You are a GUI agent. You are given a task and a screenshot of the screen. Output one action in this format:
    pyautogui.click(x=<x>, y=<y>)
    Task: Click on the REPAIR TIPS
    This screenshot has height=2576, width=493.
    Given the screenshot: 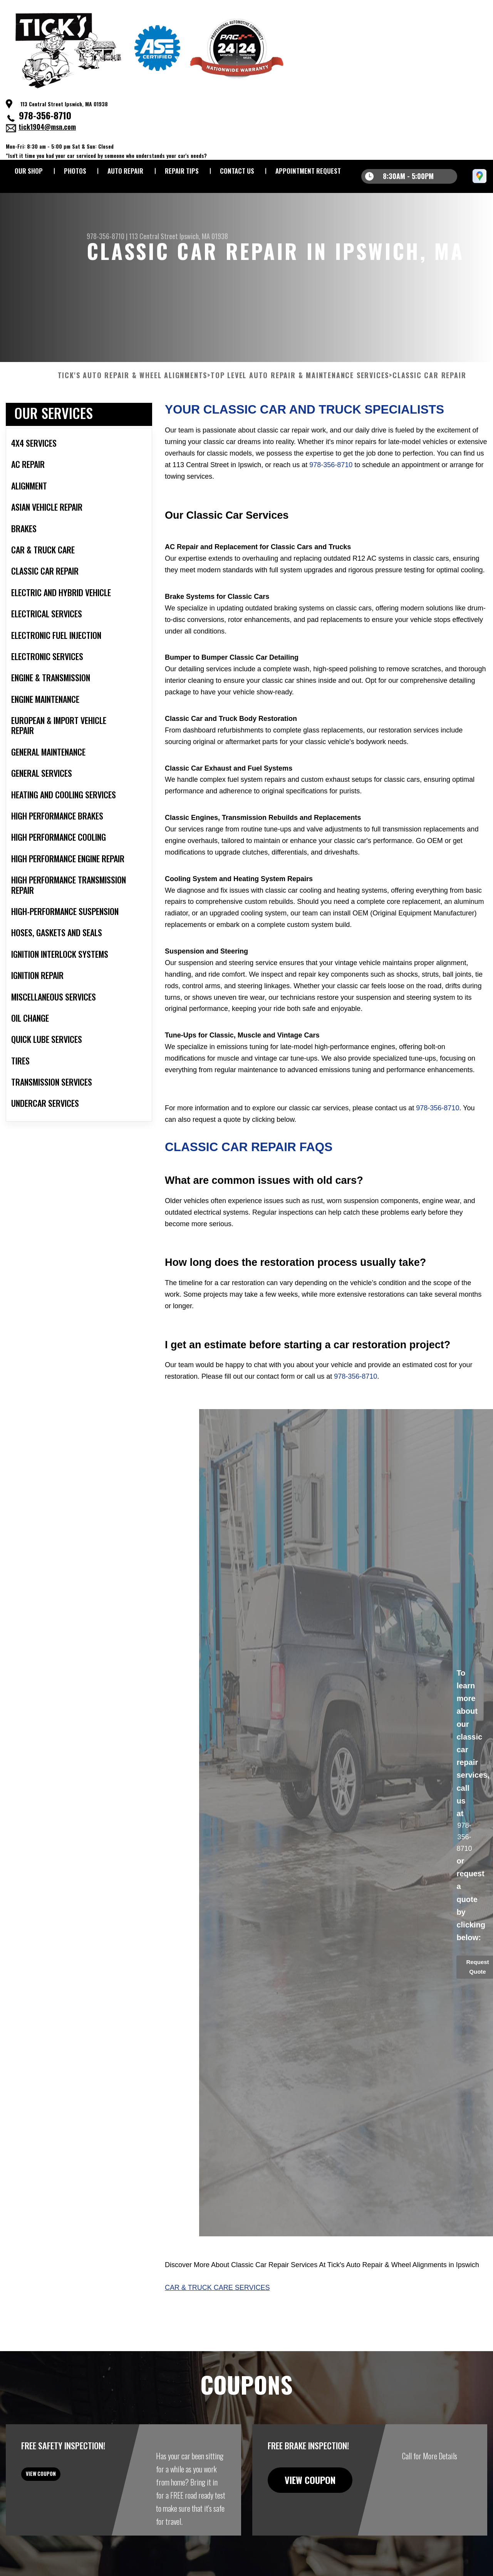 What is the action you would take?
    pyautogui.click(x=182, y=171)
    